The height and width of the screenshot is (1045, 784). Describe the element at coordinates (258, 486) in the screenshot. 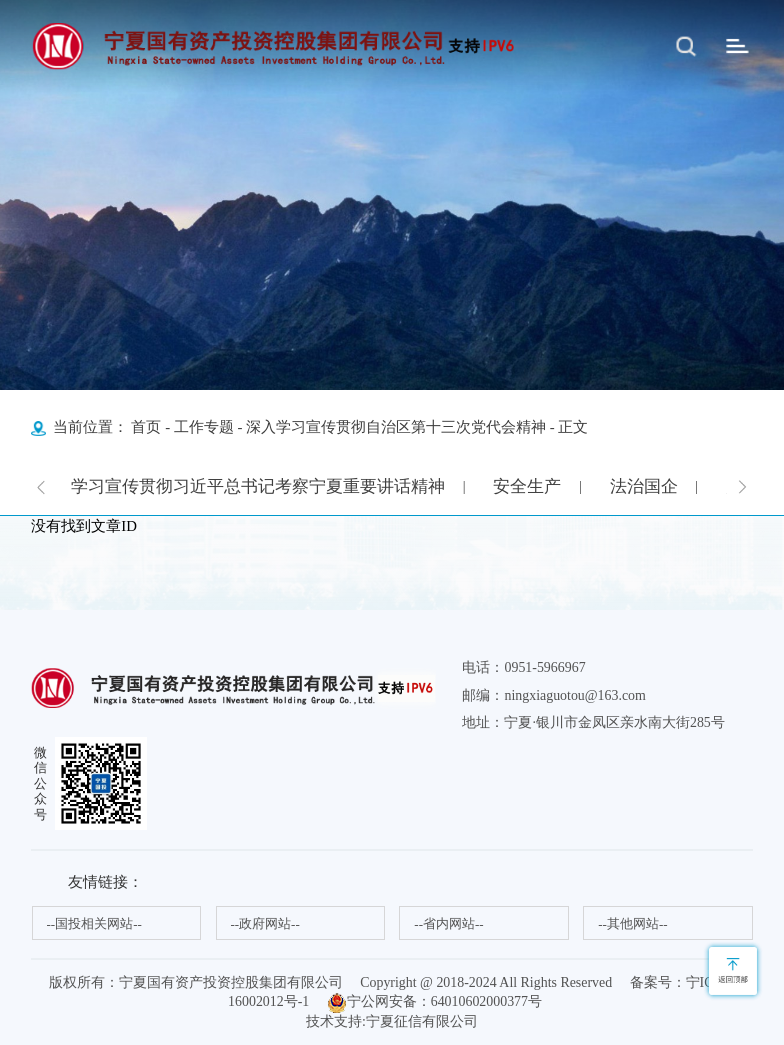

I see `学习宣传贯彻习近平总书记考察宁夏重要讲话精神` at that location.